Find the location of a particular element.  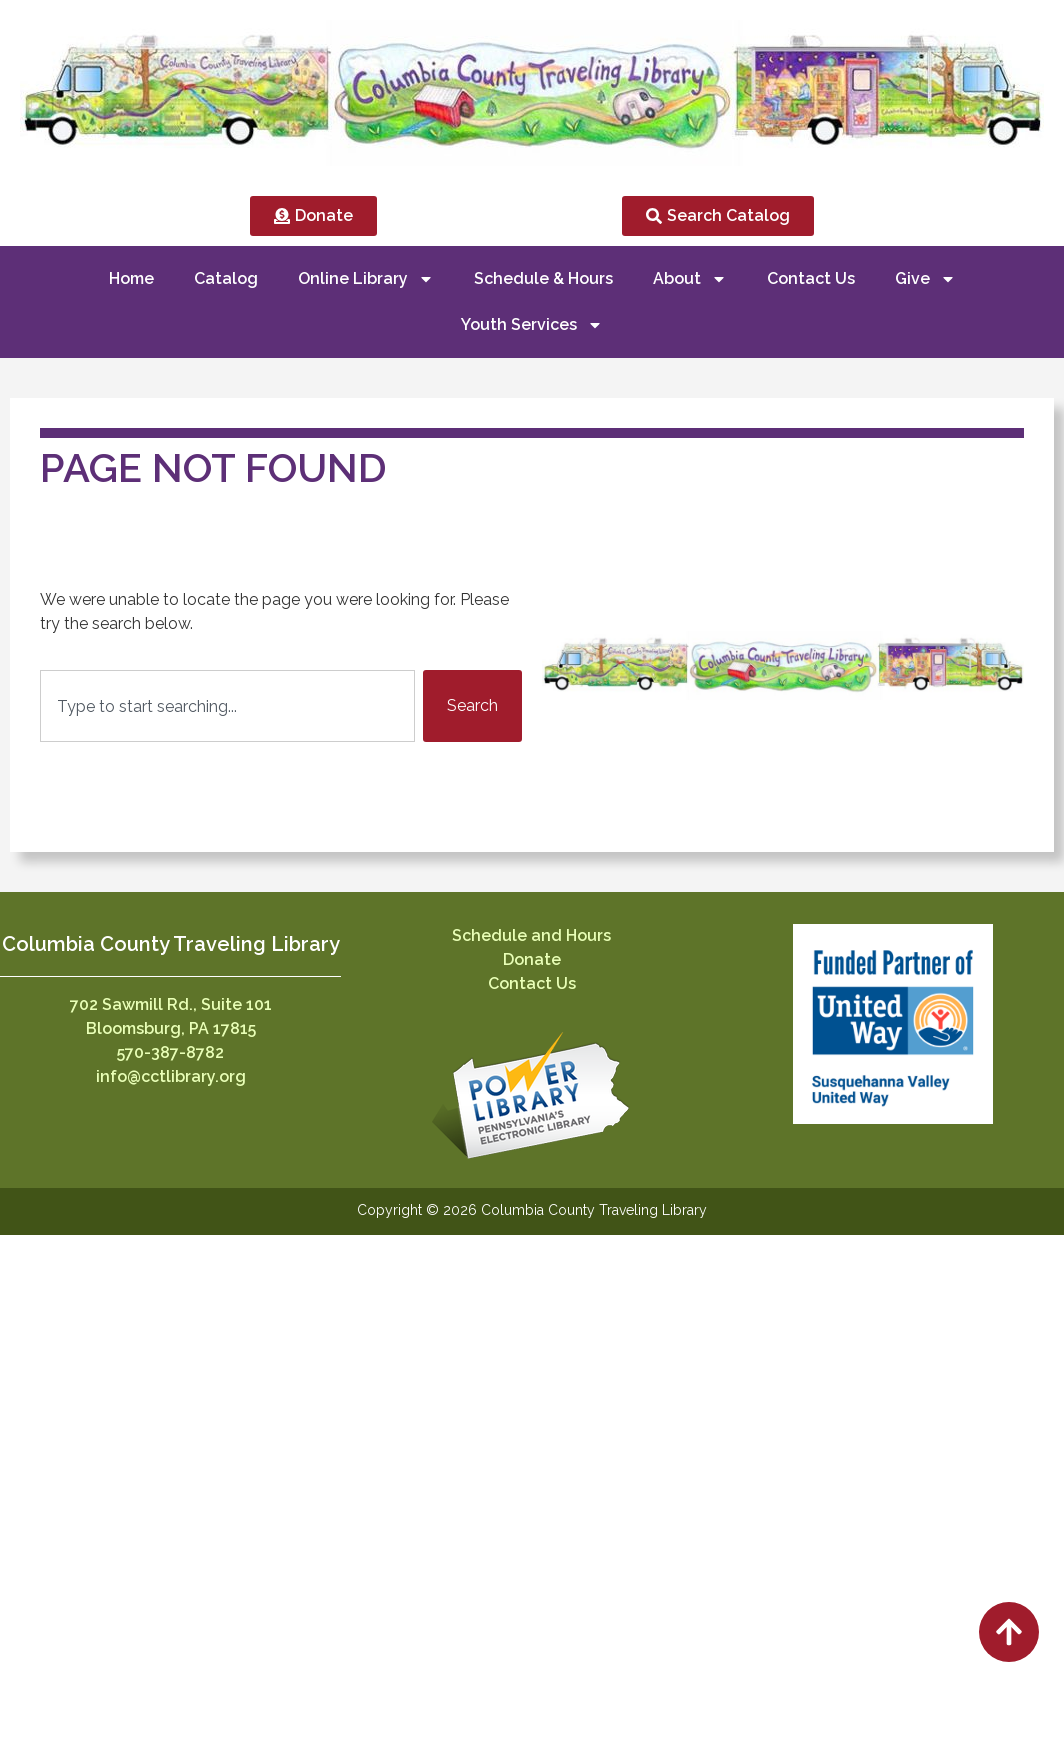

About is located at coordinates (690, 279).